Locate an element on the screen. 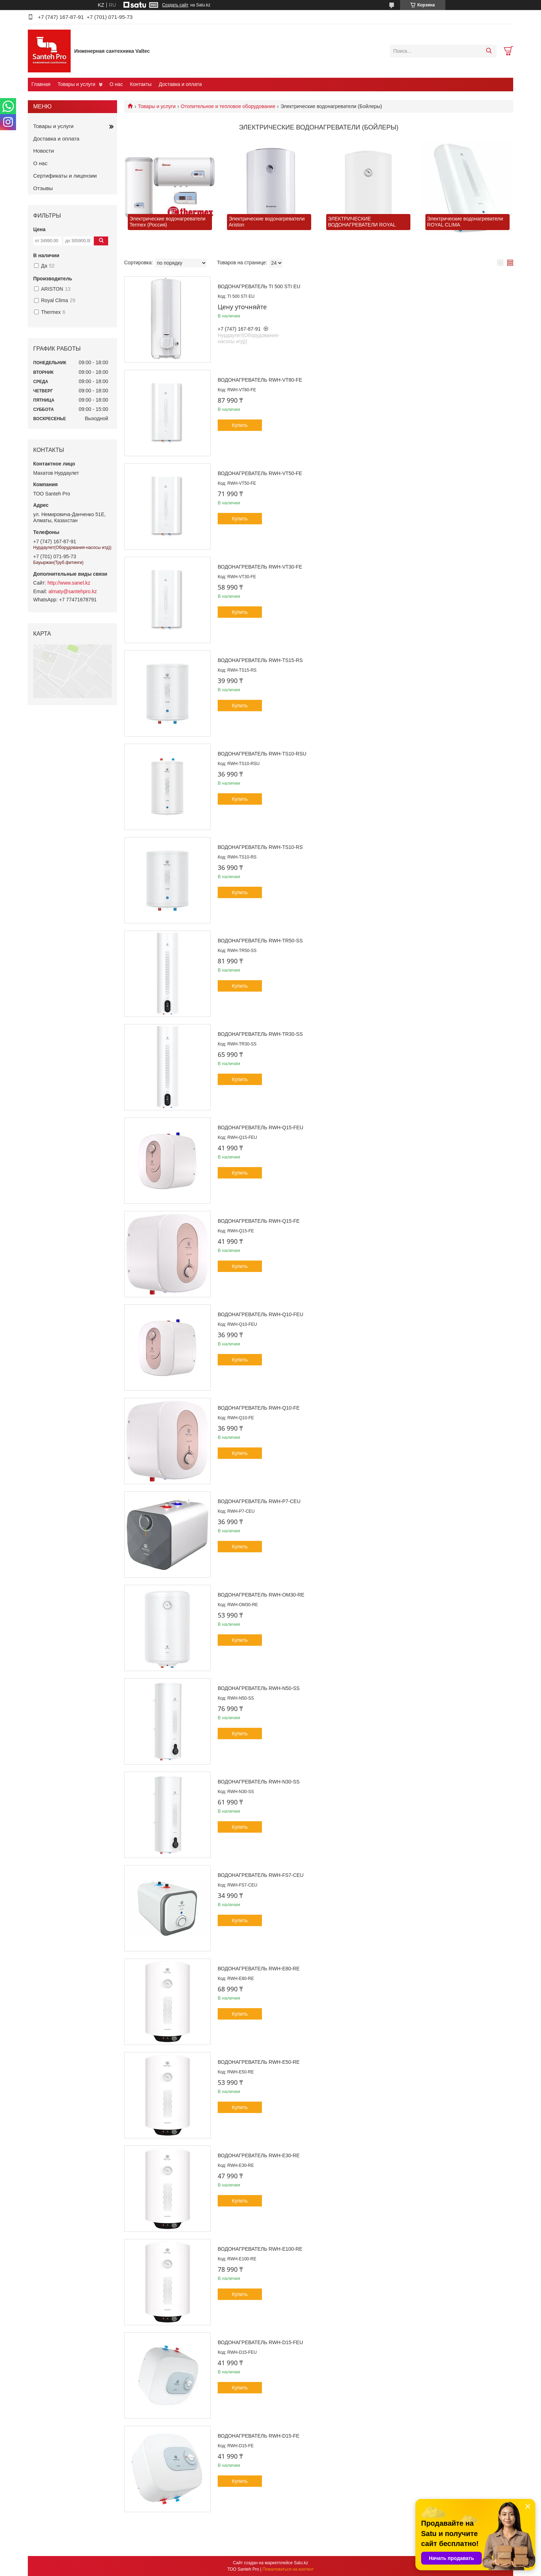 This screenshot has height=2576, width=541. Создать сайт is located at coordinates (175, 4).